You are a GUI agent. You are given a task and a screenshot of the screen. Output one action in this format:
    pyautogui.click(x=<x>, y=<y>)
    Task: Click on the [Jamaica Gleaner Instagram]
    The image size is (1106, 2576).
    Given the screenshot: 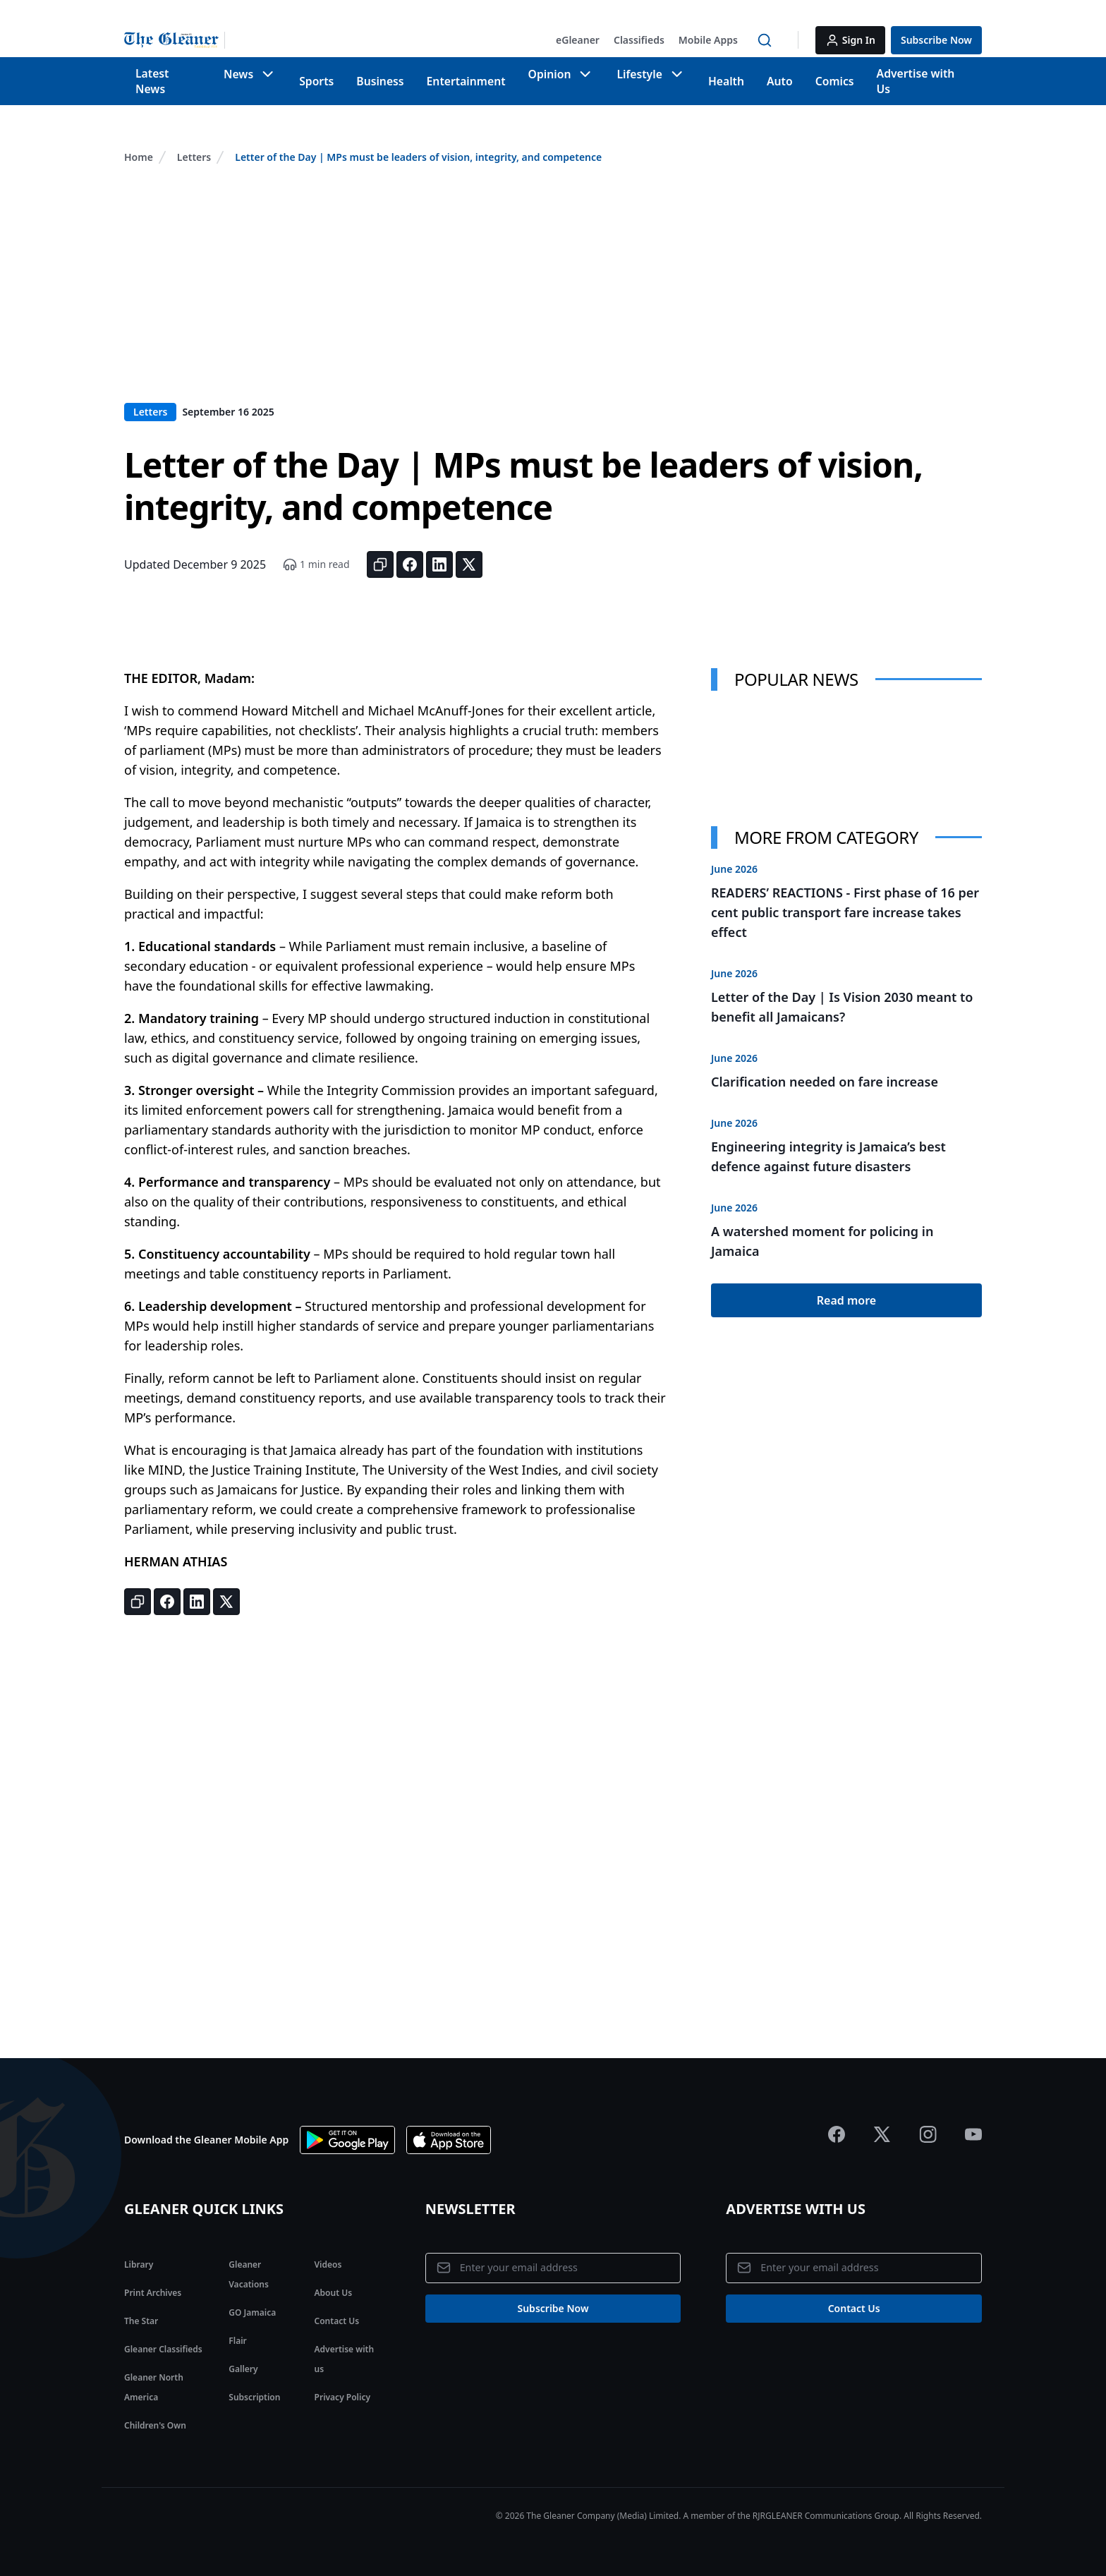 What is the action you would take?
    pyautogui.click(x=928, y=2120)
    